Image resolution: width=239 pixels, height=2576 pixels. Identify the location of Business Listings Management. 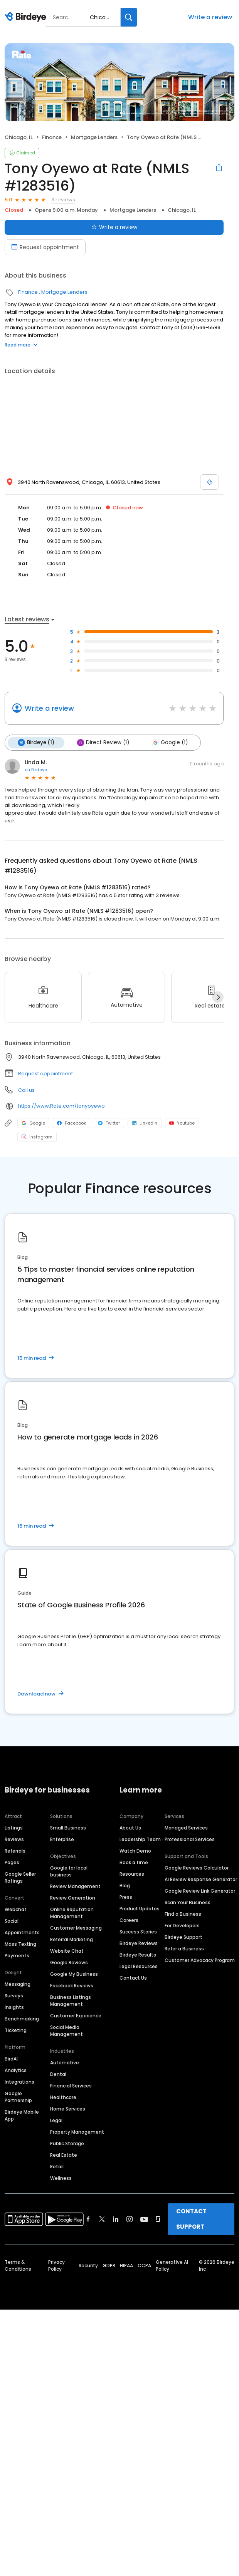
(70, 2000).